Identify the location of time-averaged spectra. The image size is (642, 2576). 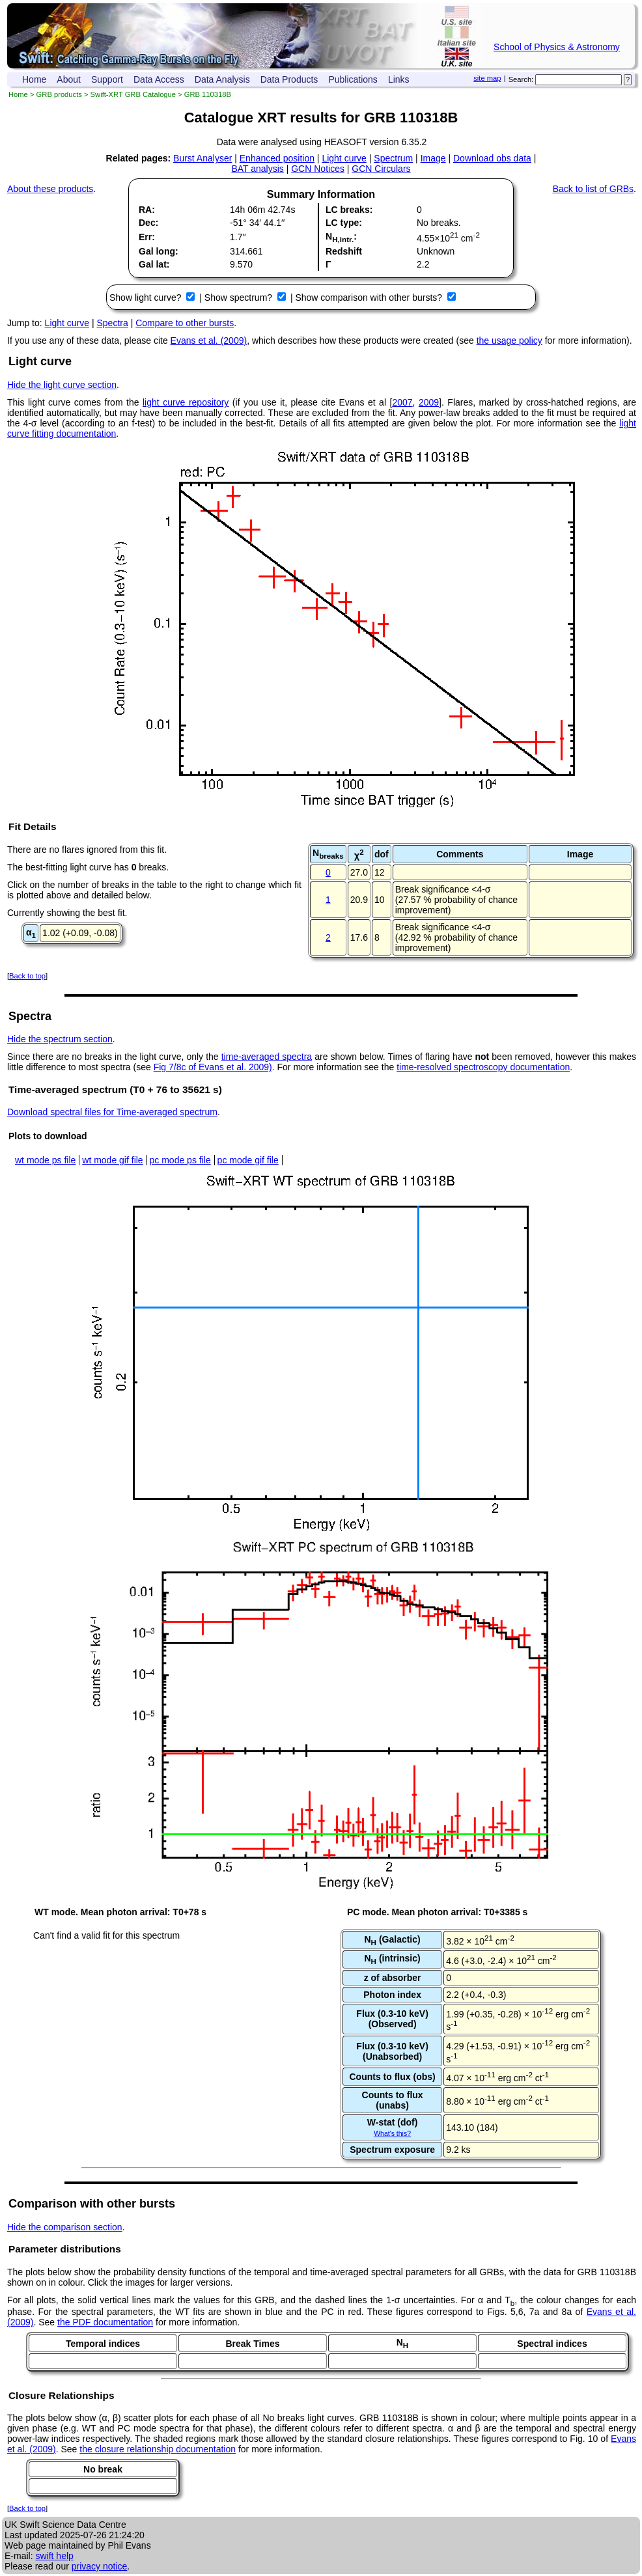
(266, 1056).